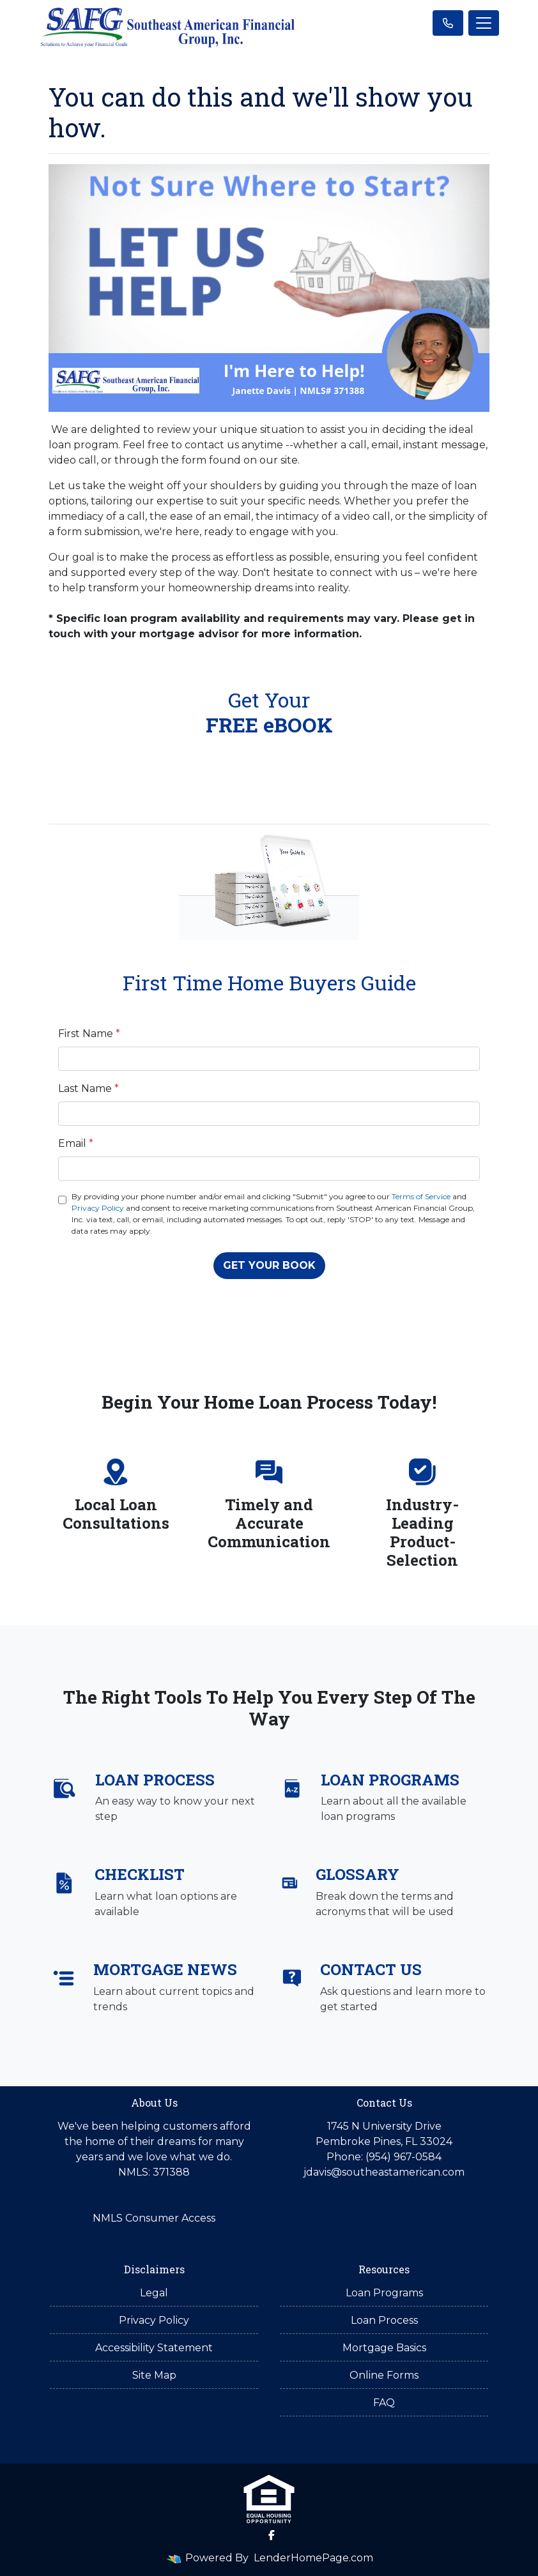 The image size is (538, 2576). Describe the element at coordinates (154, 2218) in the screenshot. I see `NMLS Consumer Access` at that location.